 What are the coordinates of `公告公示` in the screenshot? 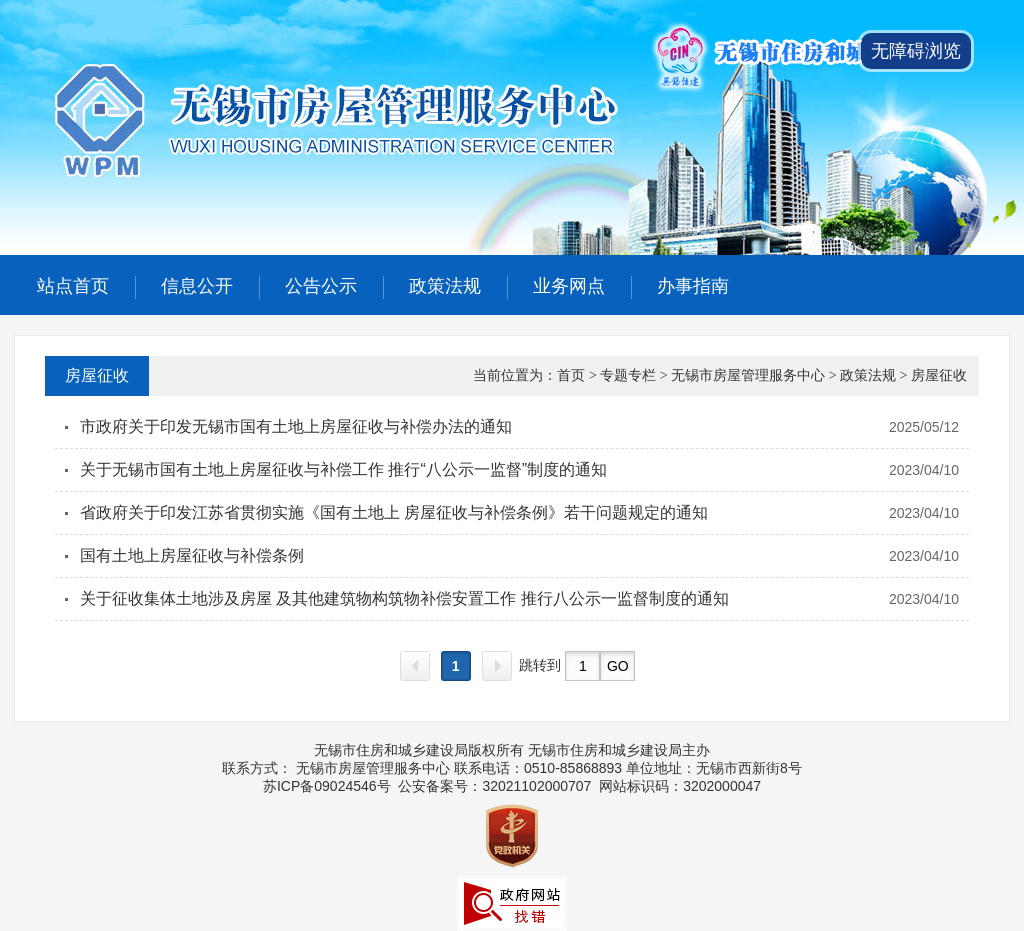 It's located at (321, 286).